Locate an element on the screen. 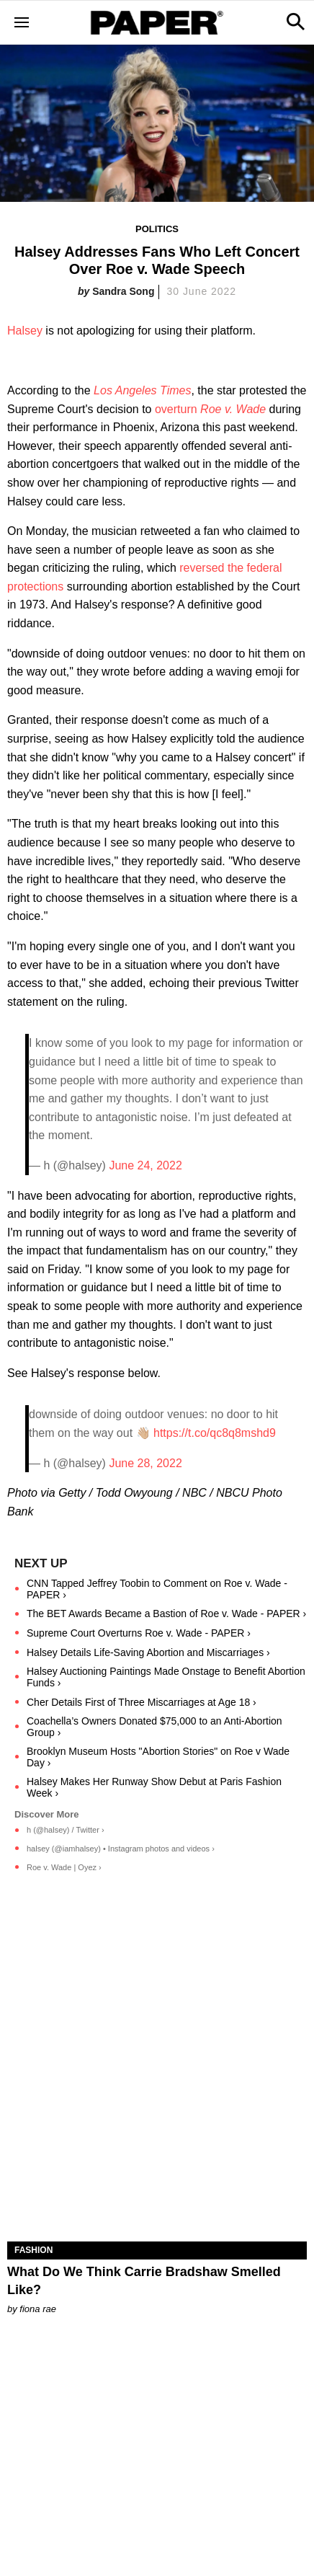  Halsey Makes Her Runway Show Debut at Paris Fashion Week › is located at coordinates (154, 1787).